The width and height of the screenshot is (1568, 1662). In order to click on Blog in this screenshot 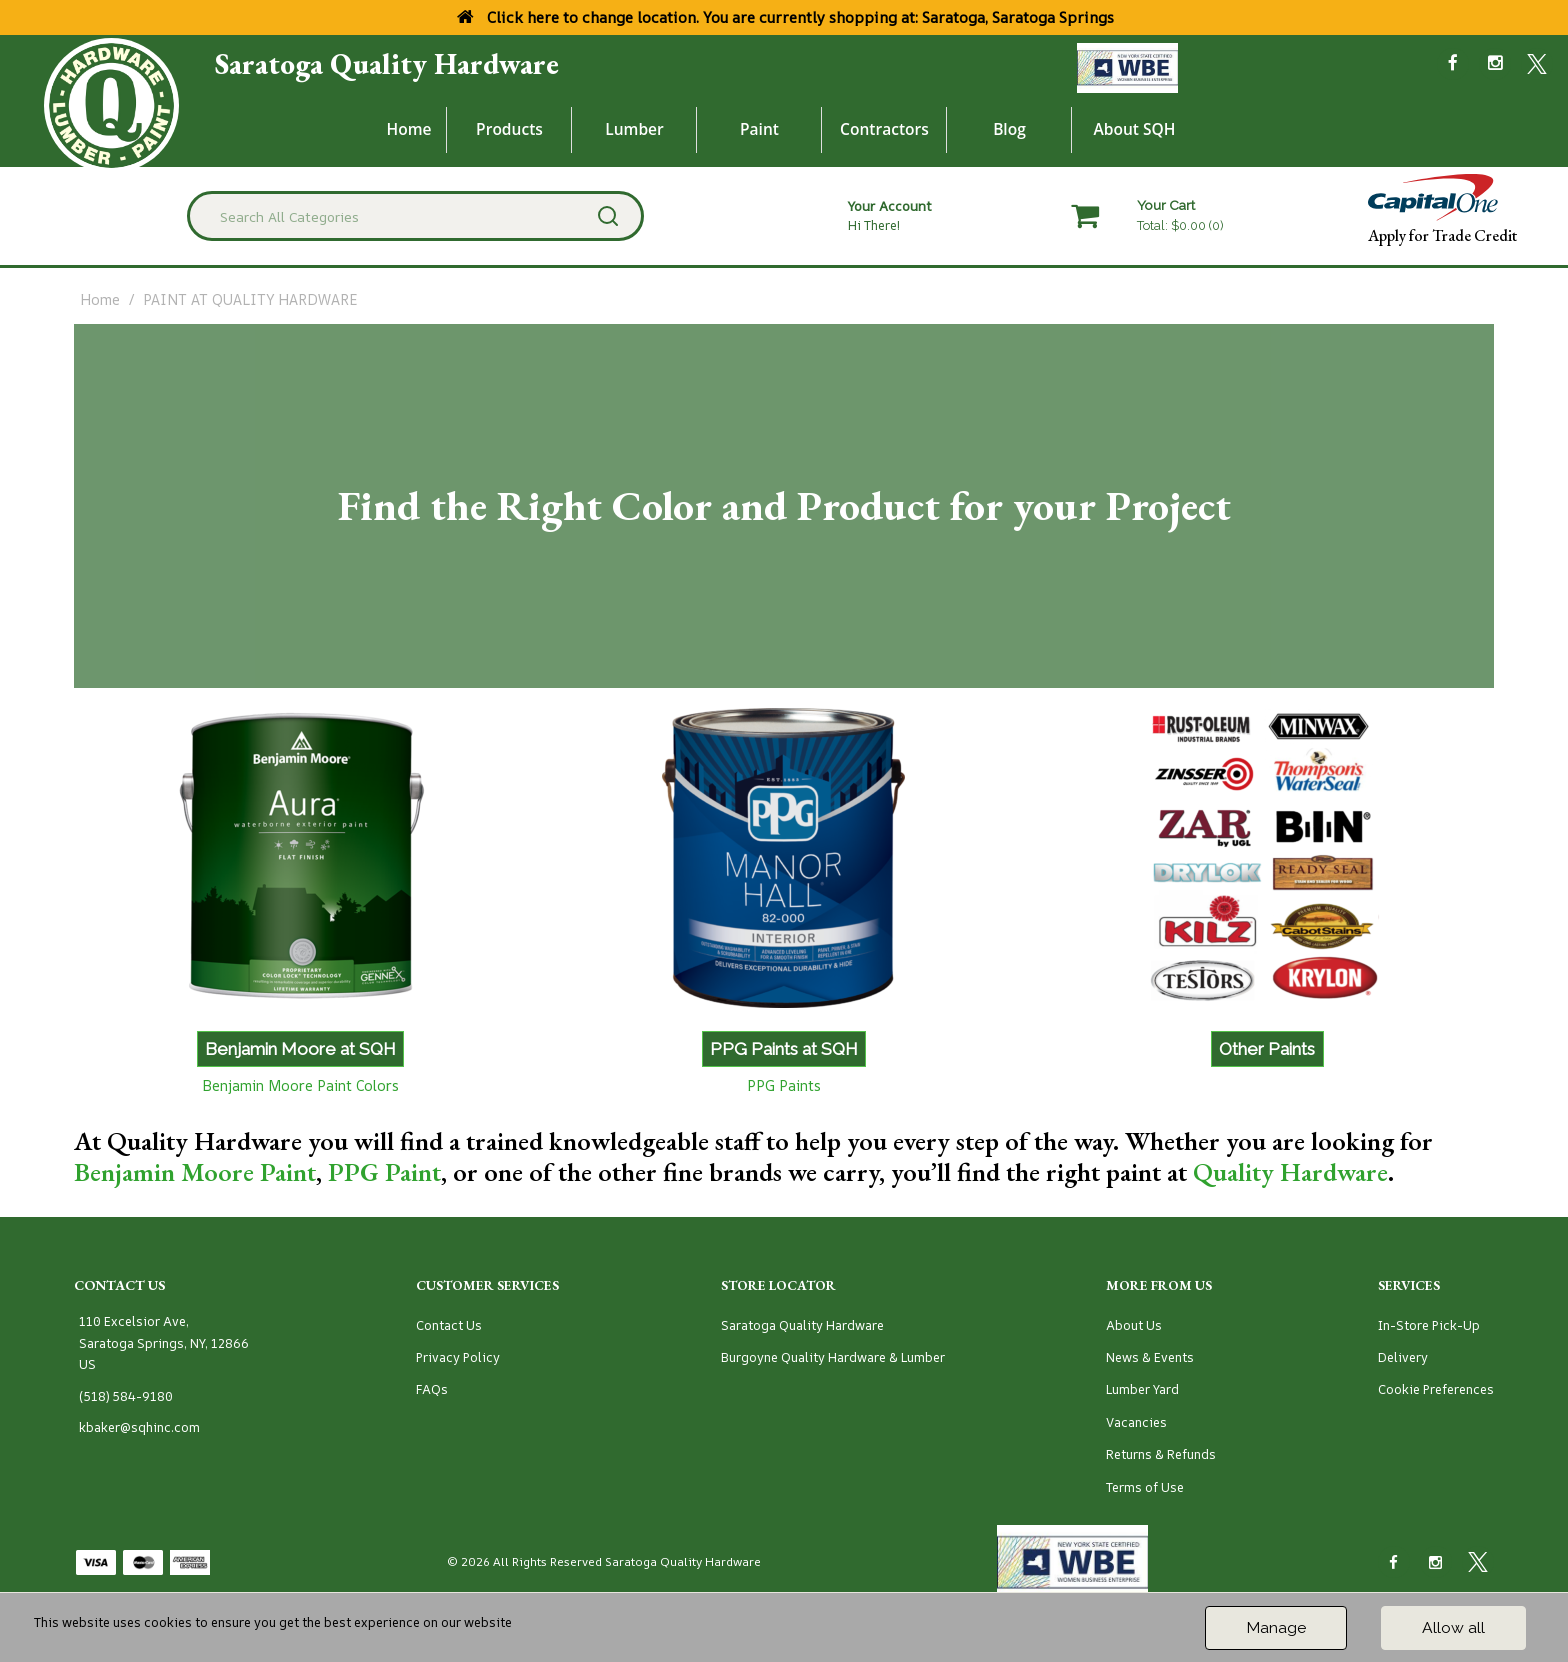, I will do `click(1009, 129)`.